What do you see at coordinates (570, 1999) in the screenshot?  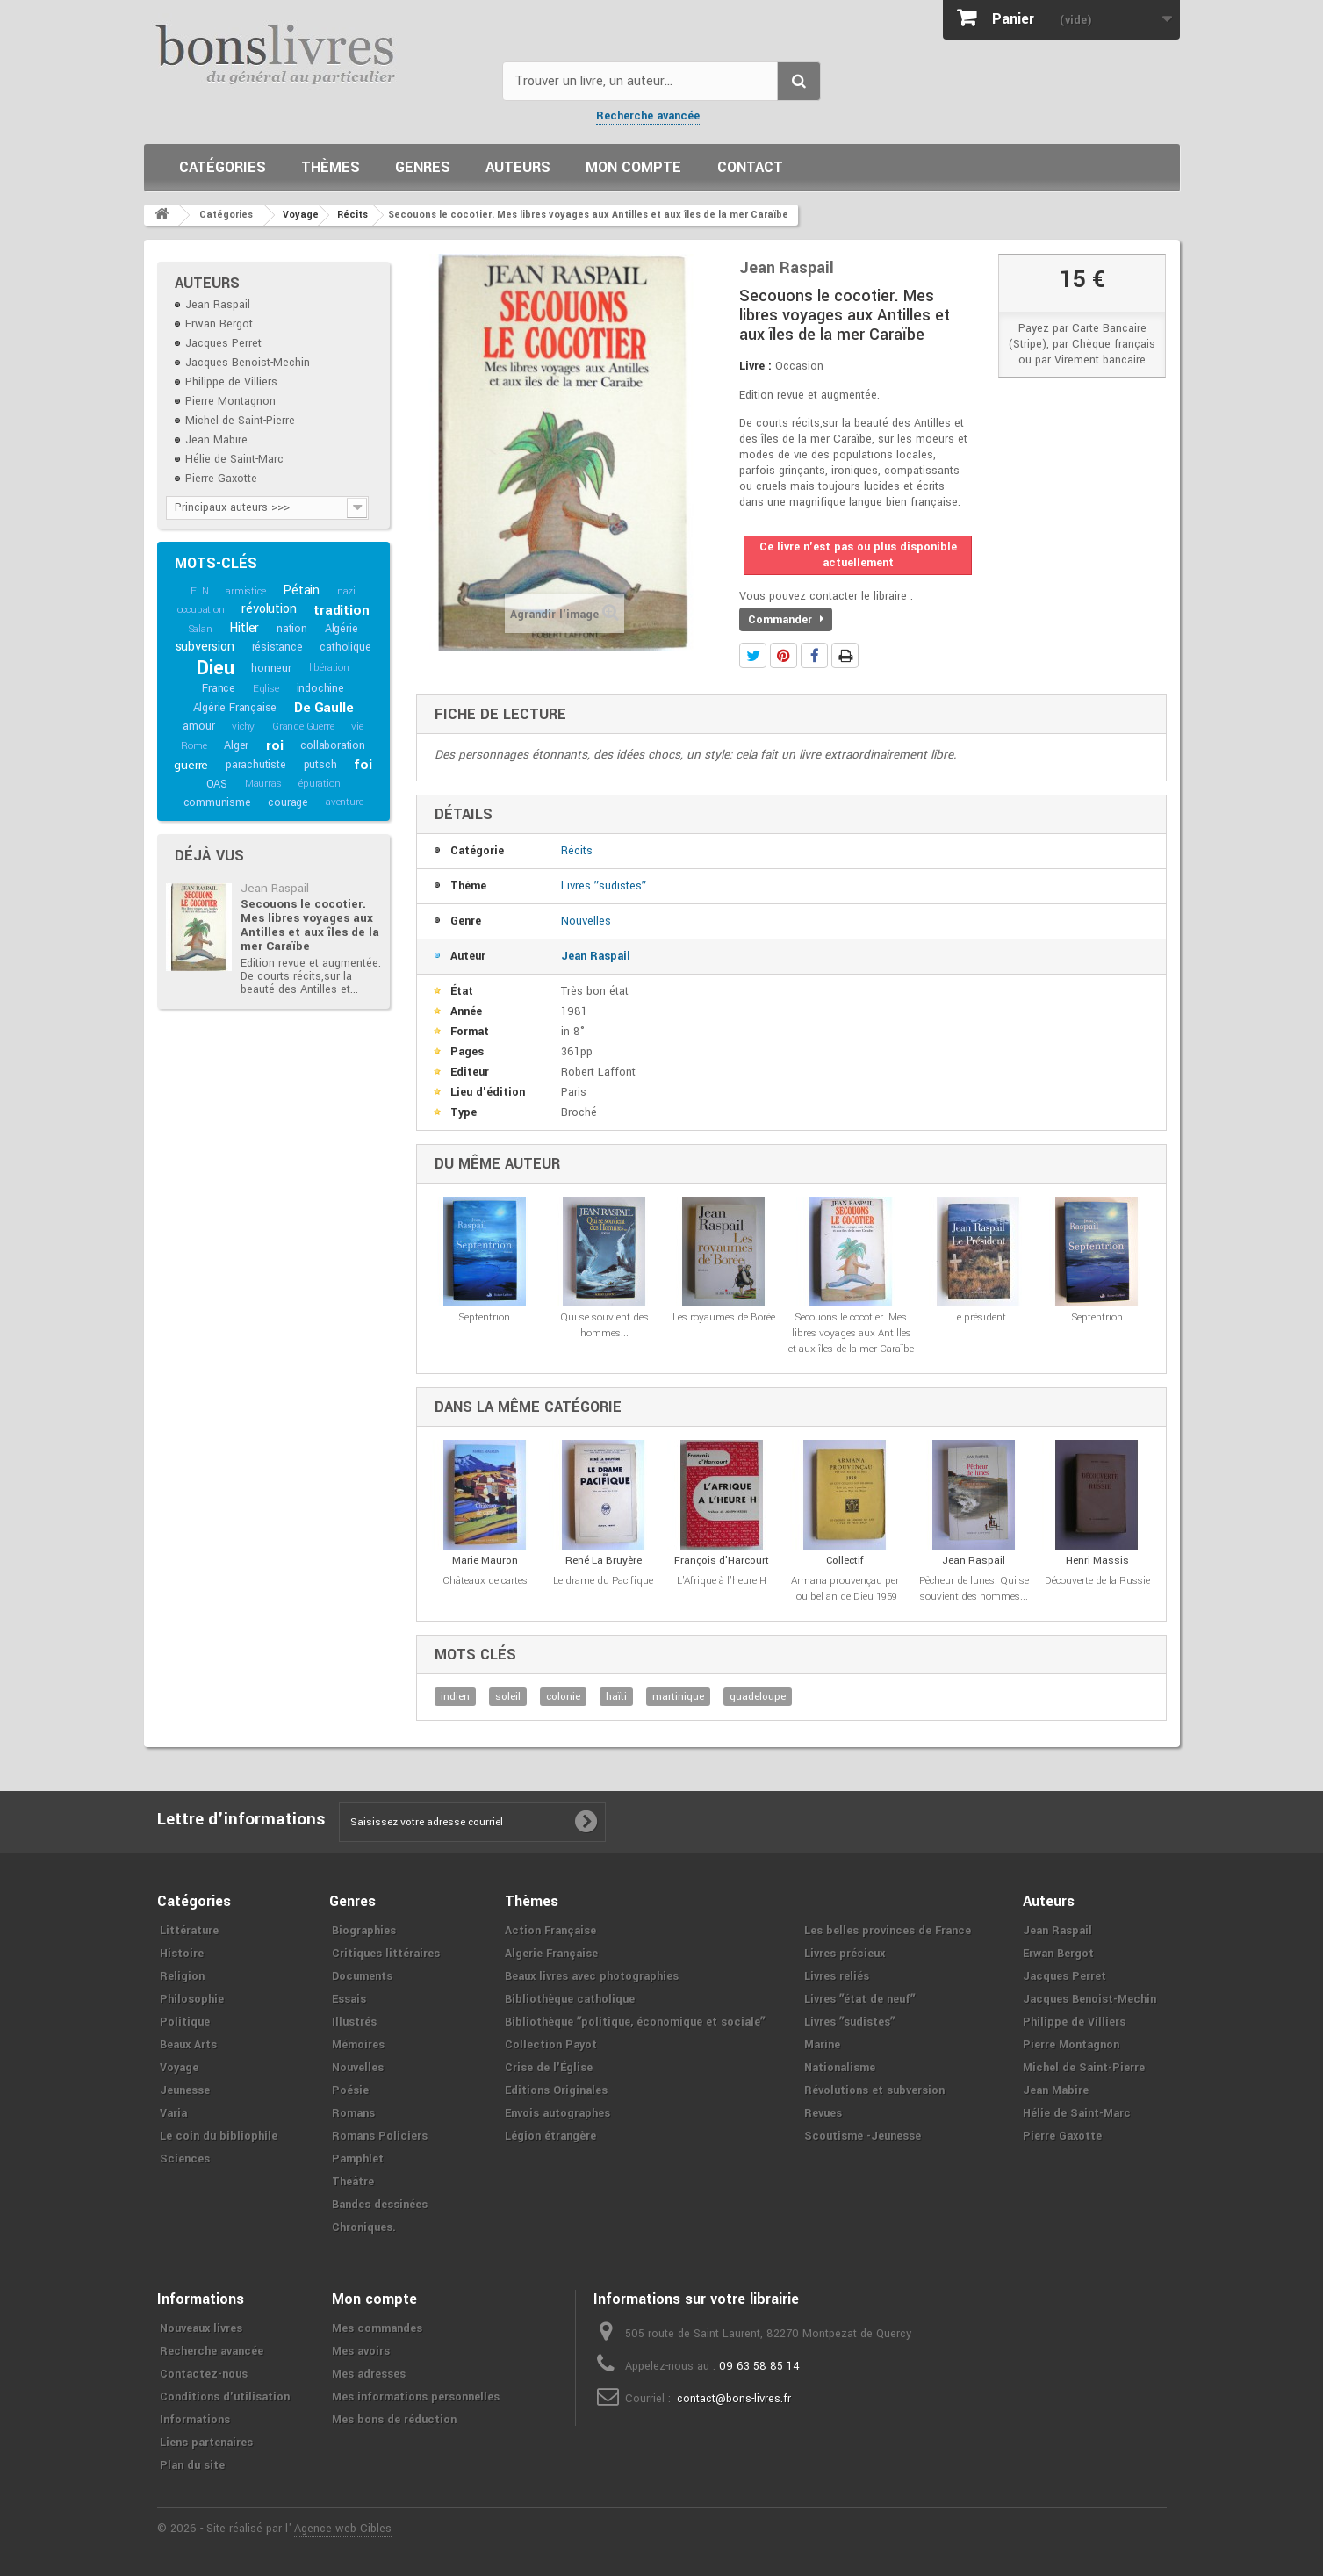 I see `Bibliothèque catholique` at bounding box center [570, 1999].